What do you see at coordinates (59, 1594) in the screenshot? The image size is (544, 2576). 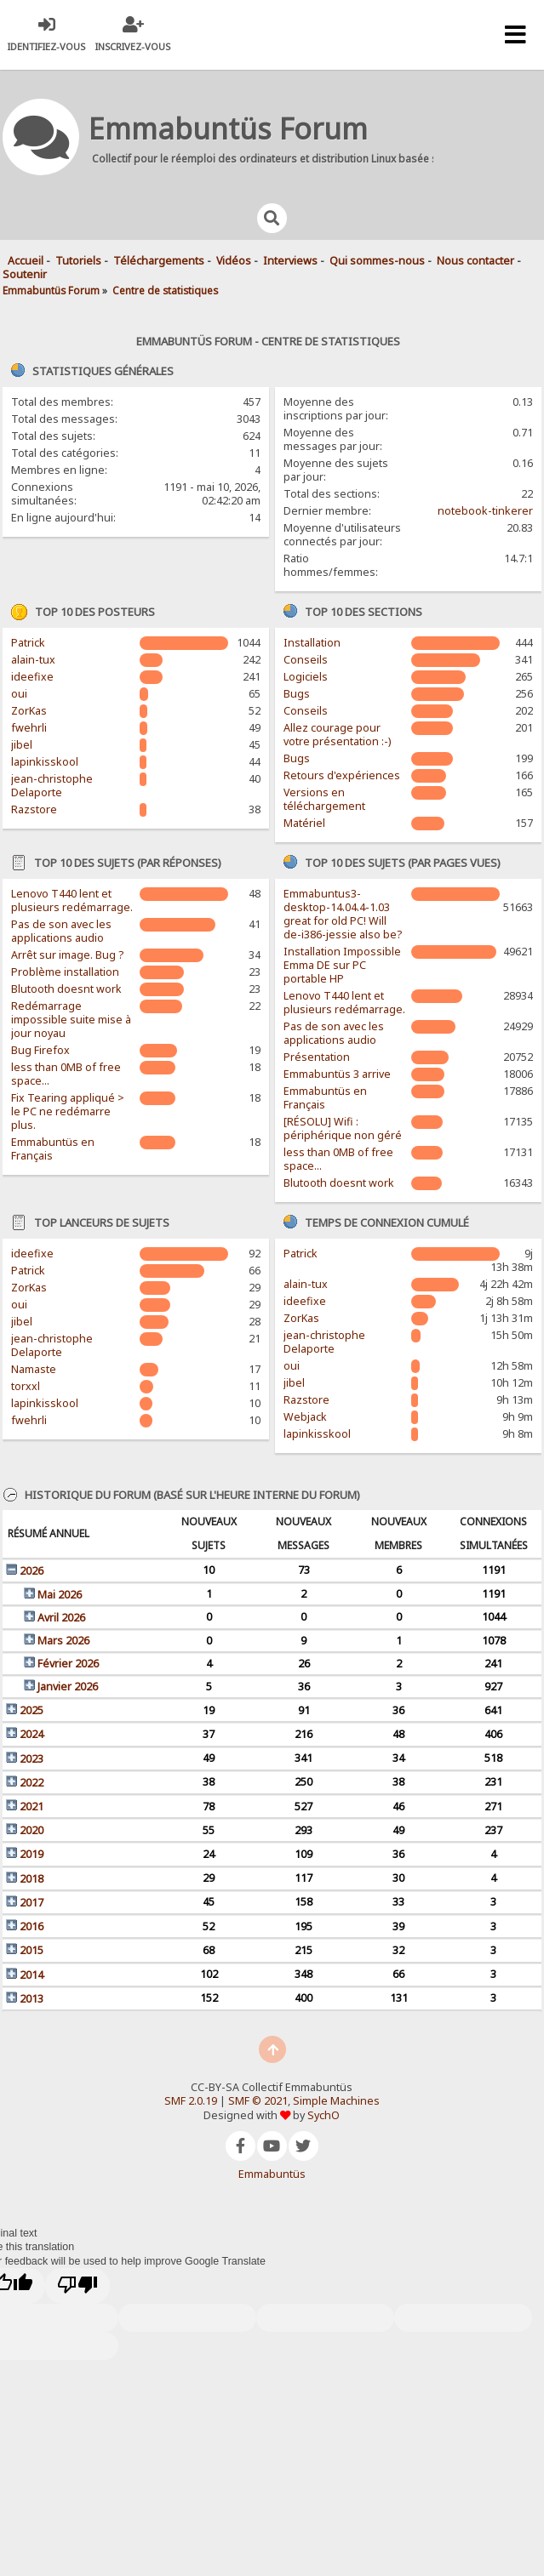 I see `Mai 2026` at bounding box center [59, 1594].